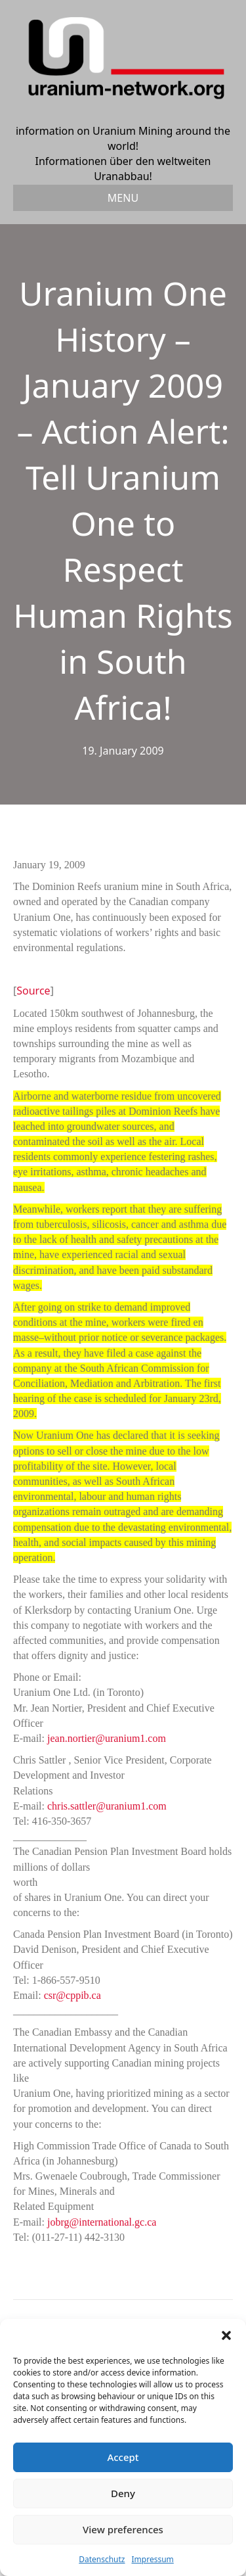 This screenshot has width=246, height=2576. What do you see at coordinates (123, 2493) in the screenshot?
I see `Deny` at bounding box center [123, 2493].